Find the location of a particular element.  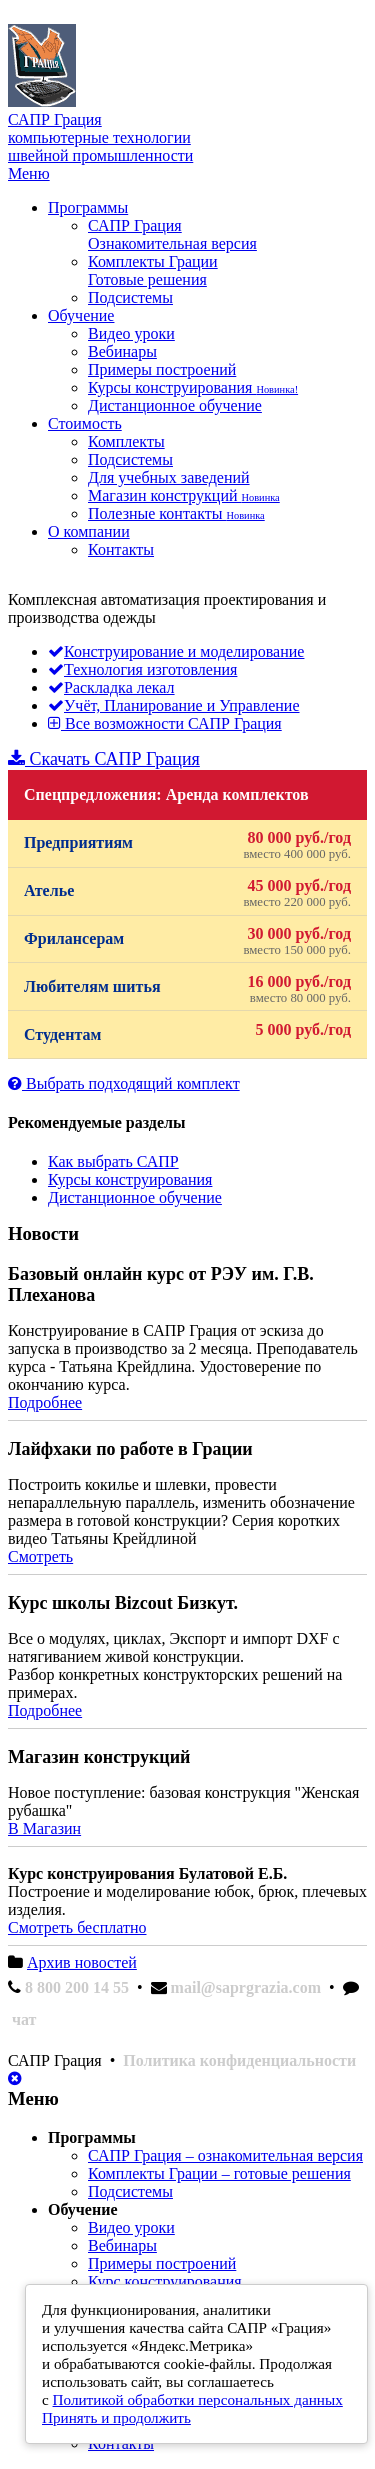

Стоимость is located at coordinates (85, 423).